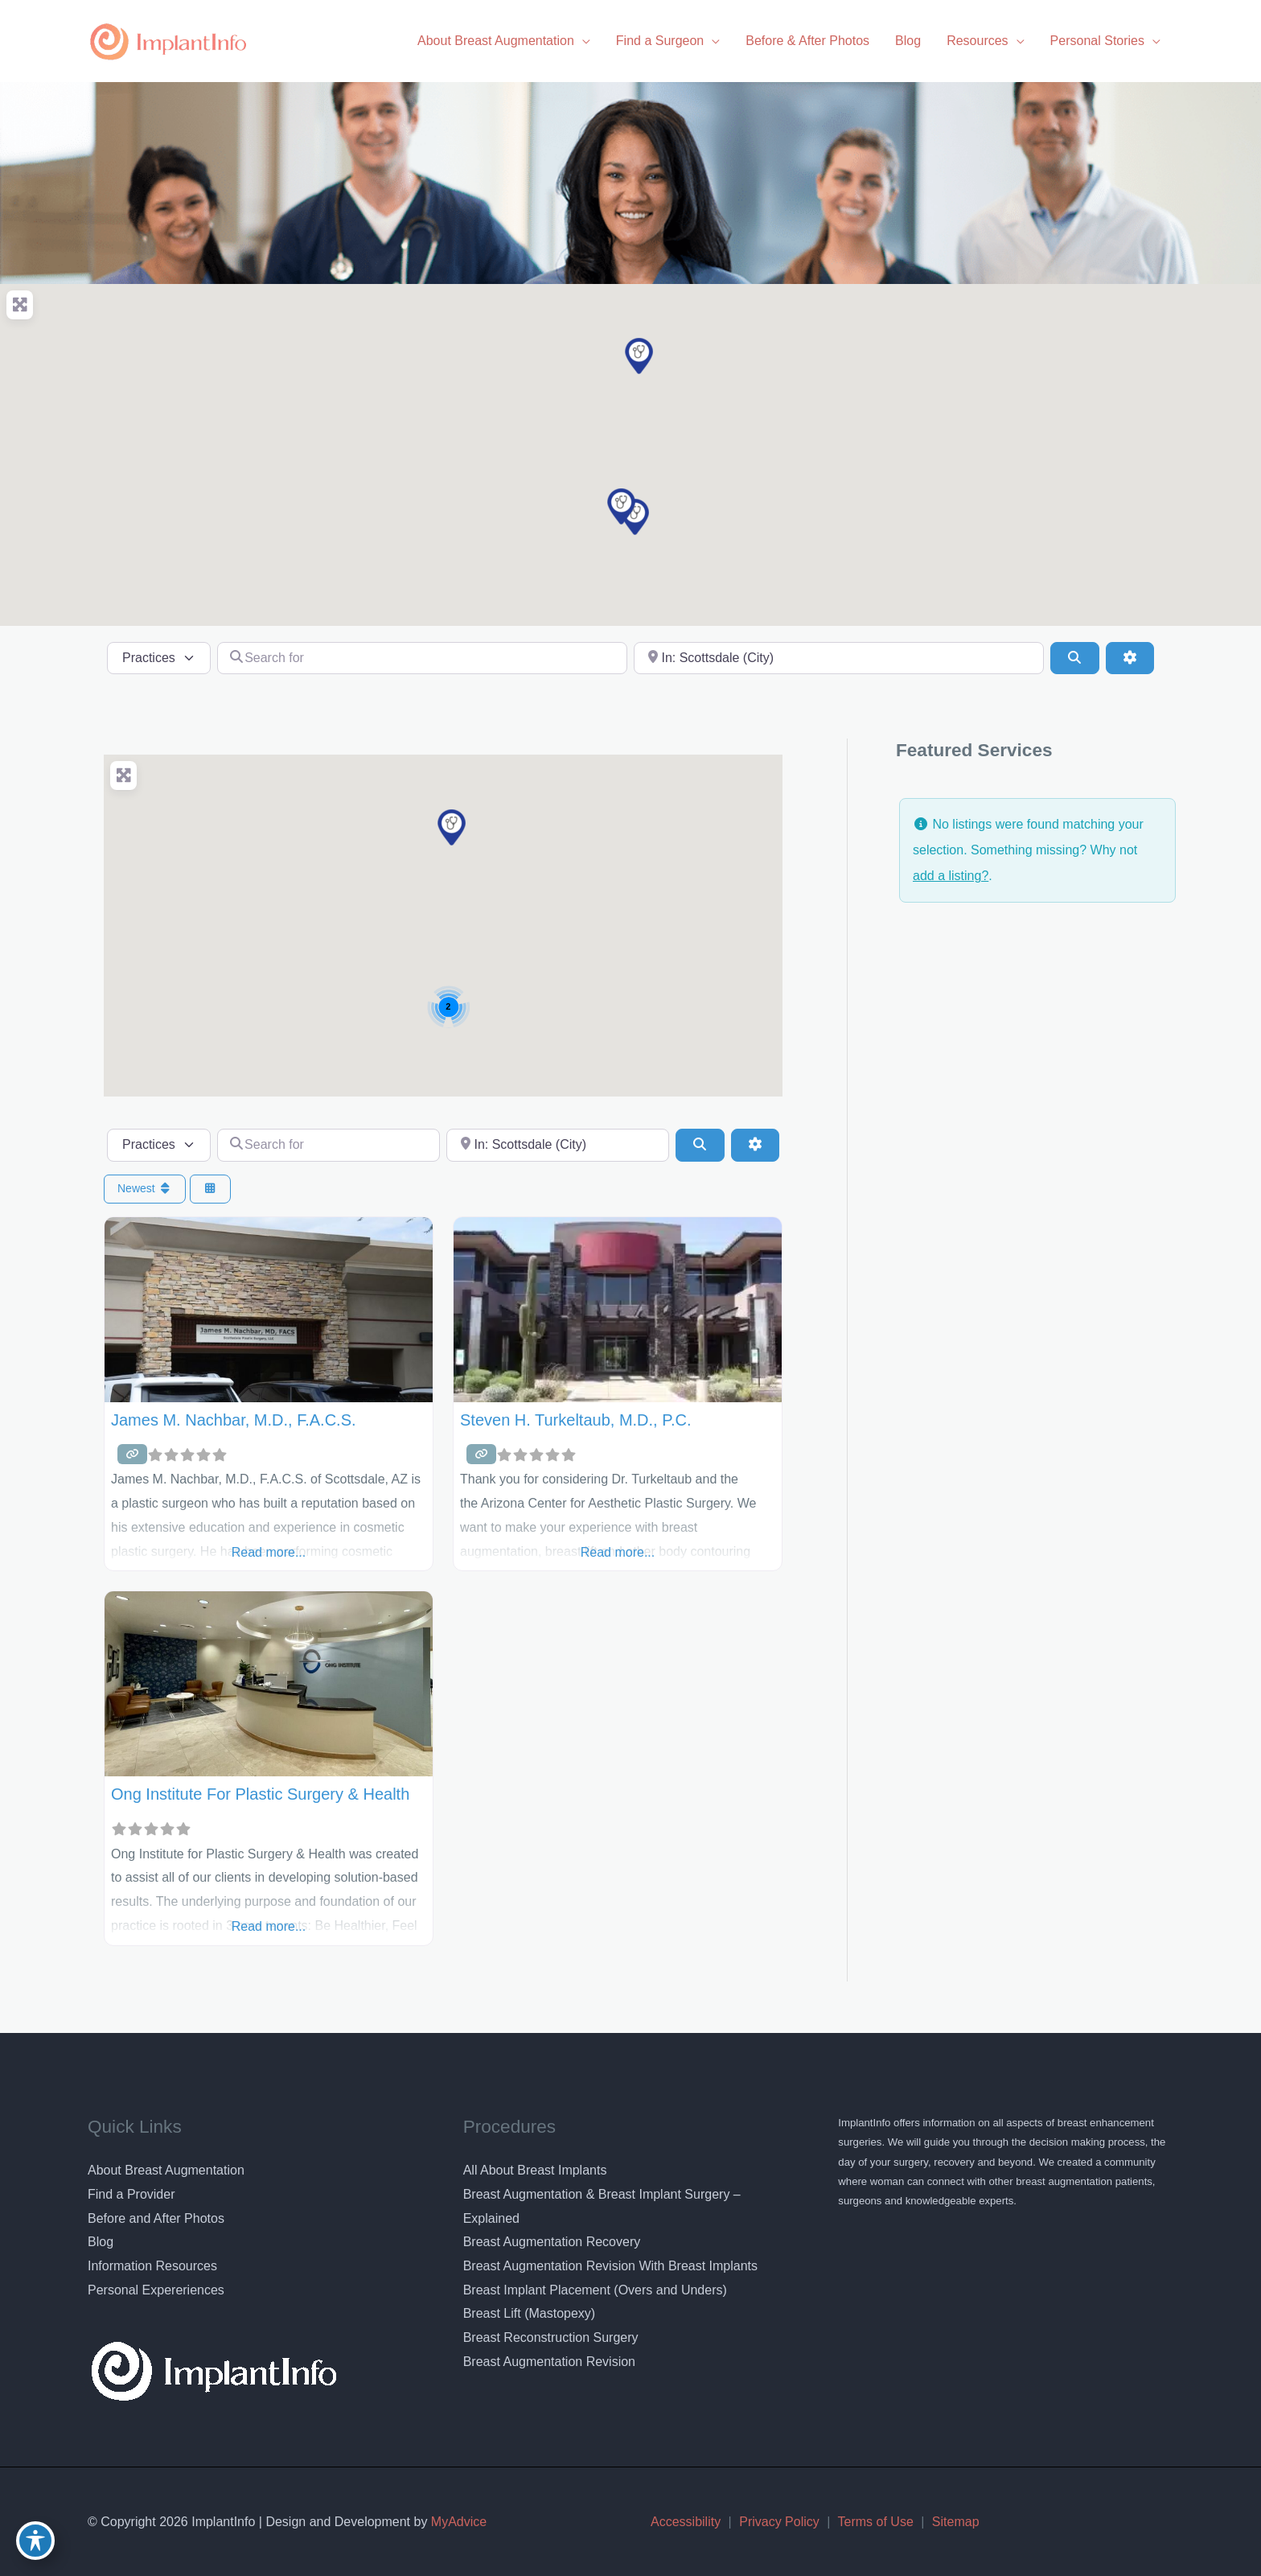 The width and height of the screenshot is (1261, 2576). I want to click on Breast Implant Placement (Overs and Unders), so click(595, 2290).